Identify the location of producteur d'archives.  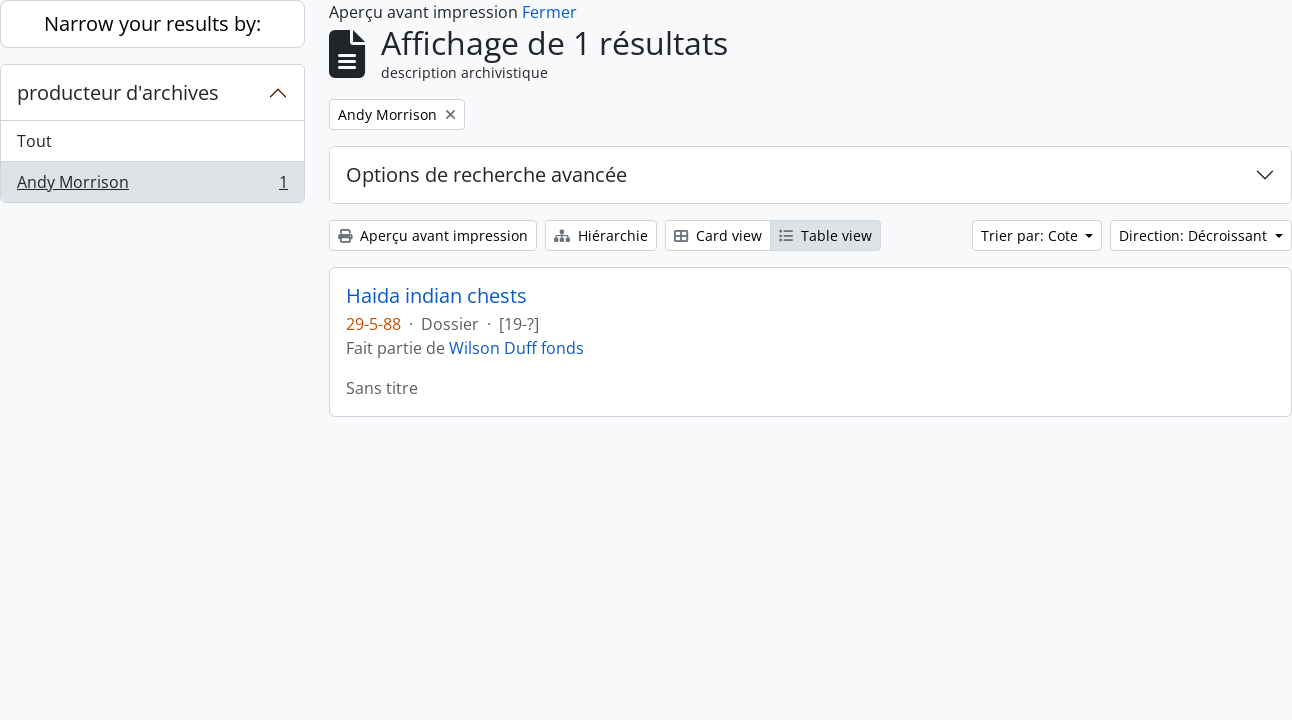
(118, 92).